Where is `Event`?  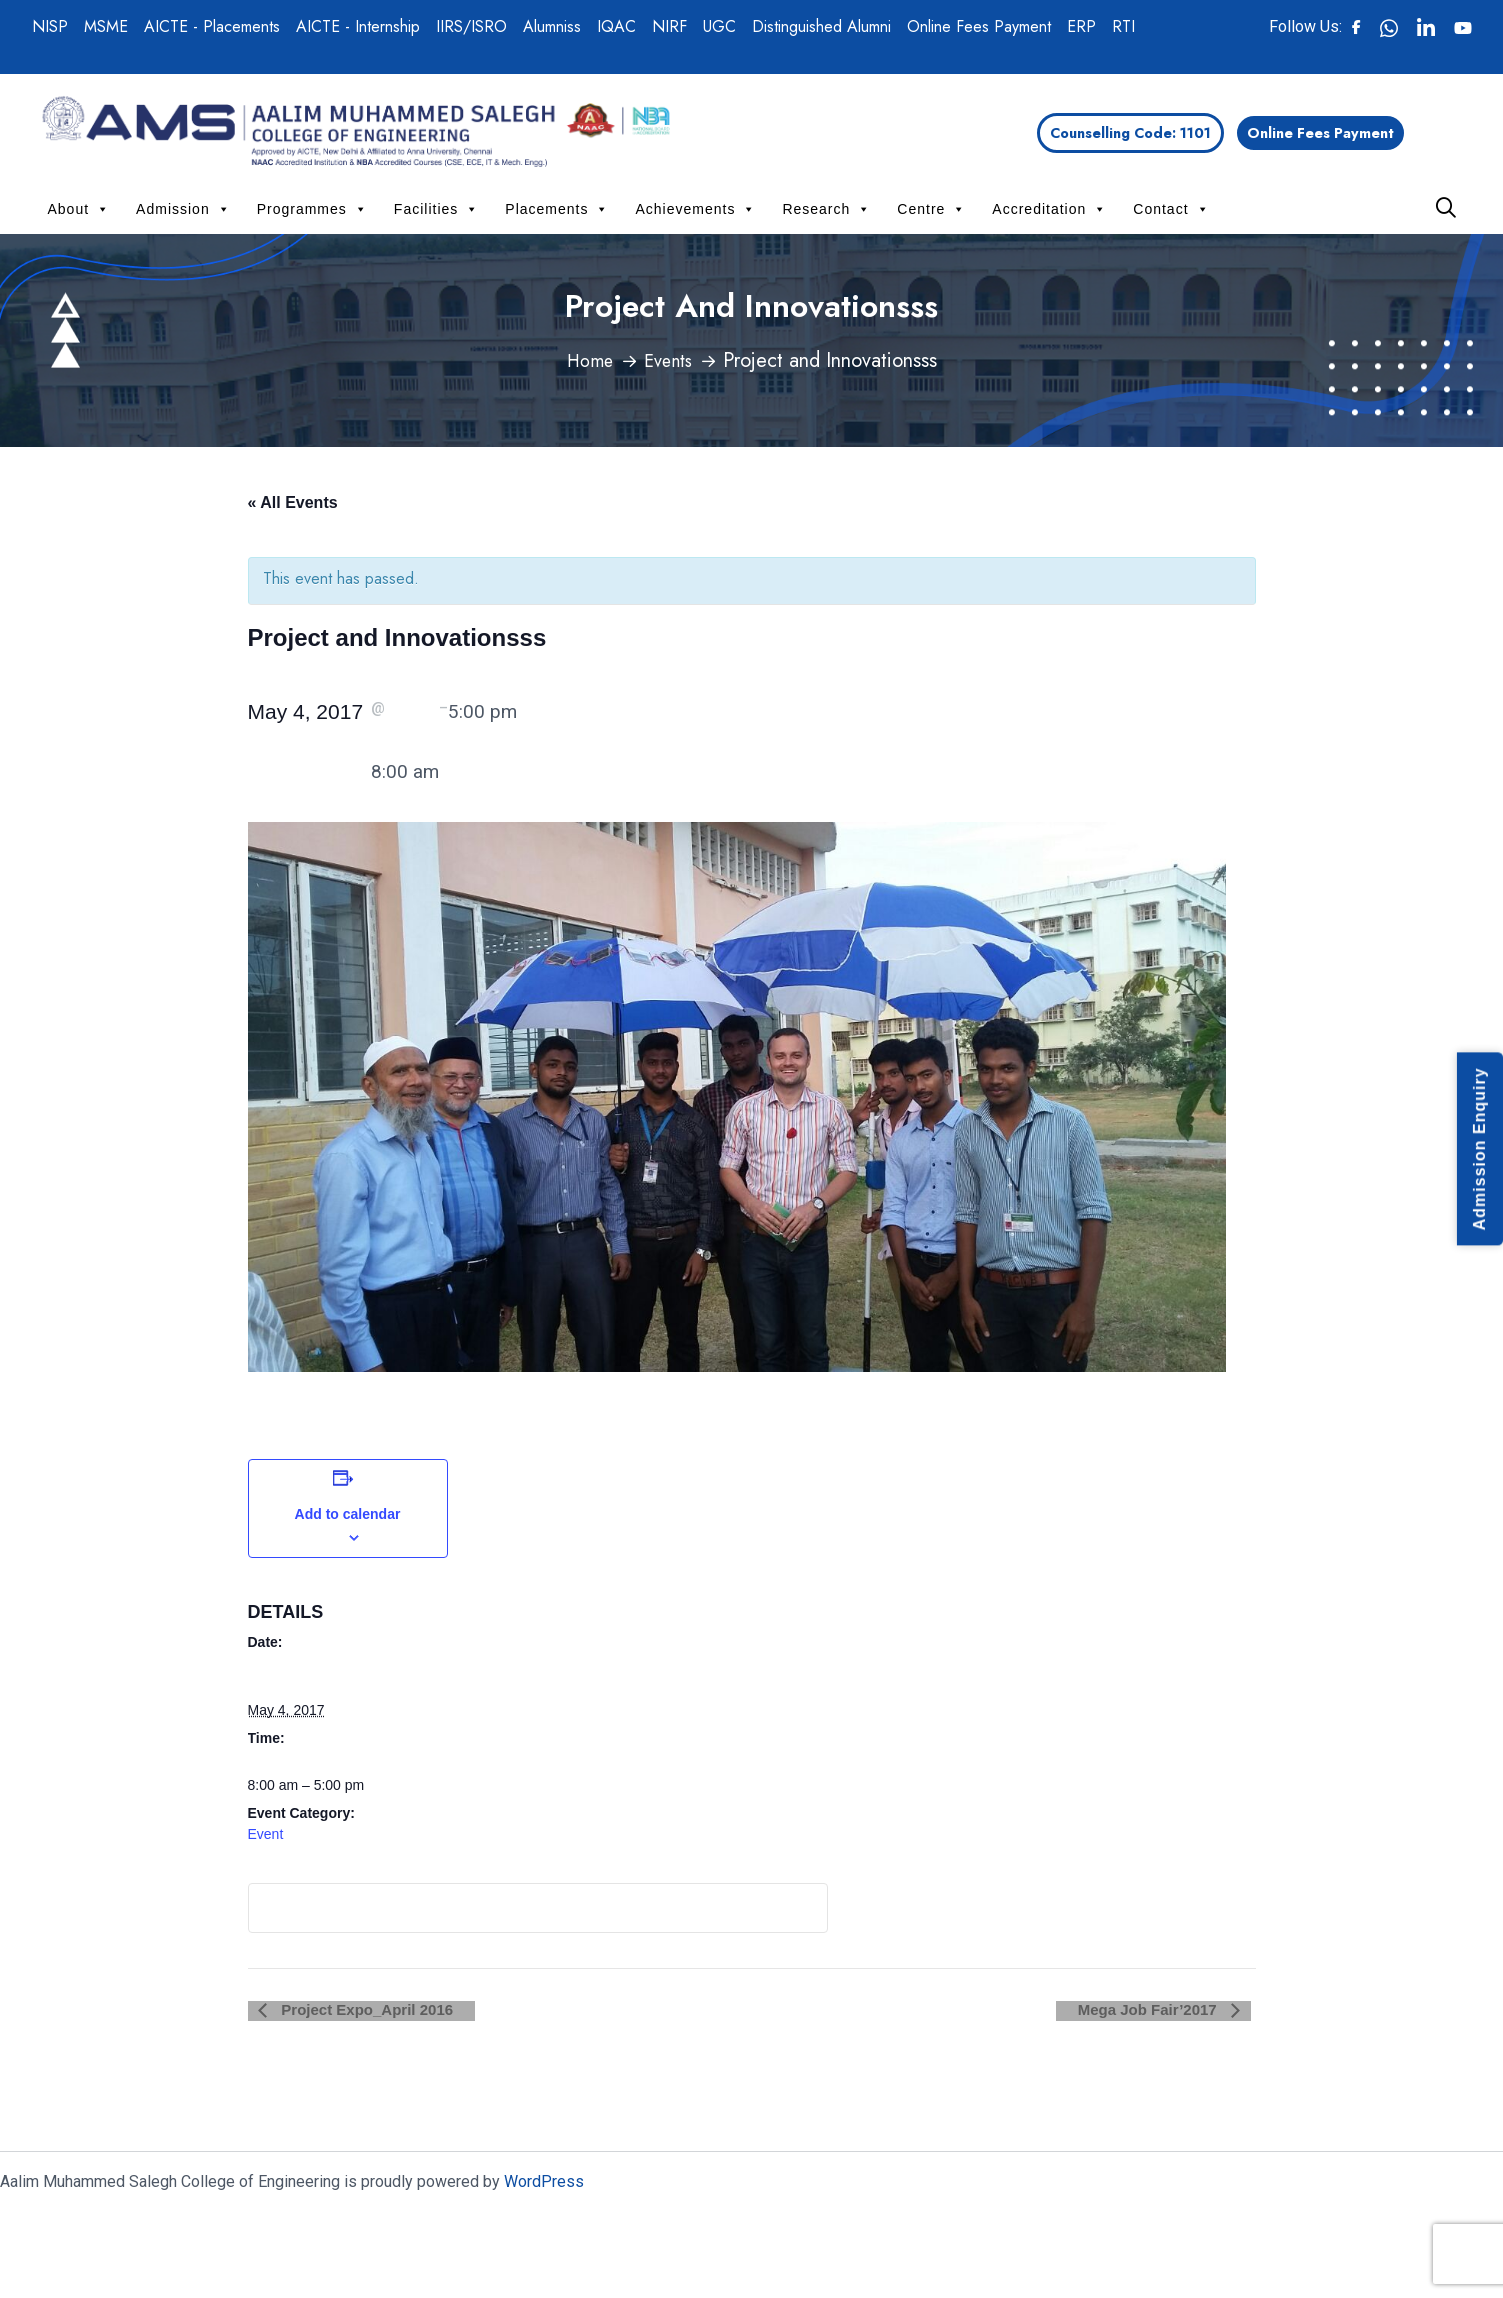 Event is located at coordinates (266, 1834).